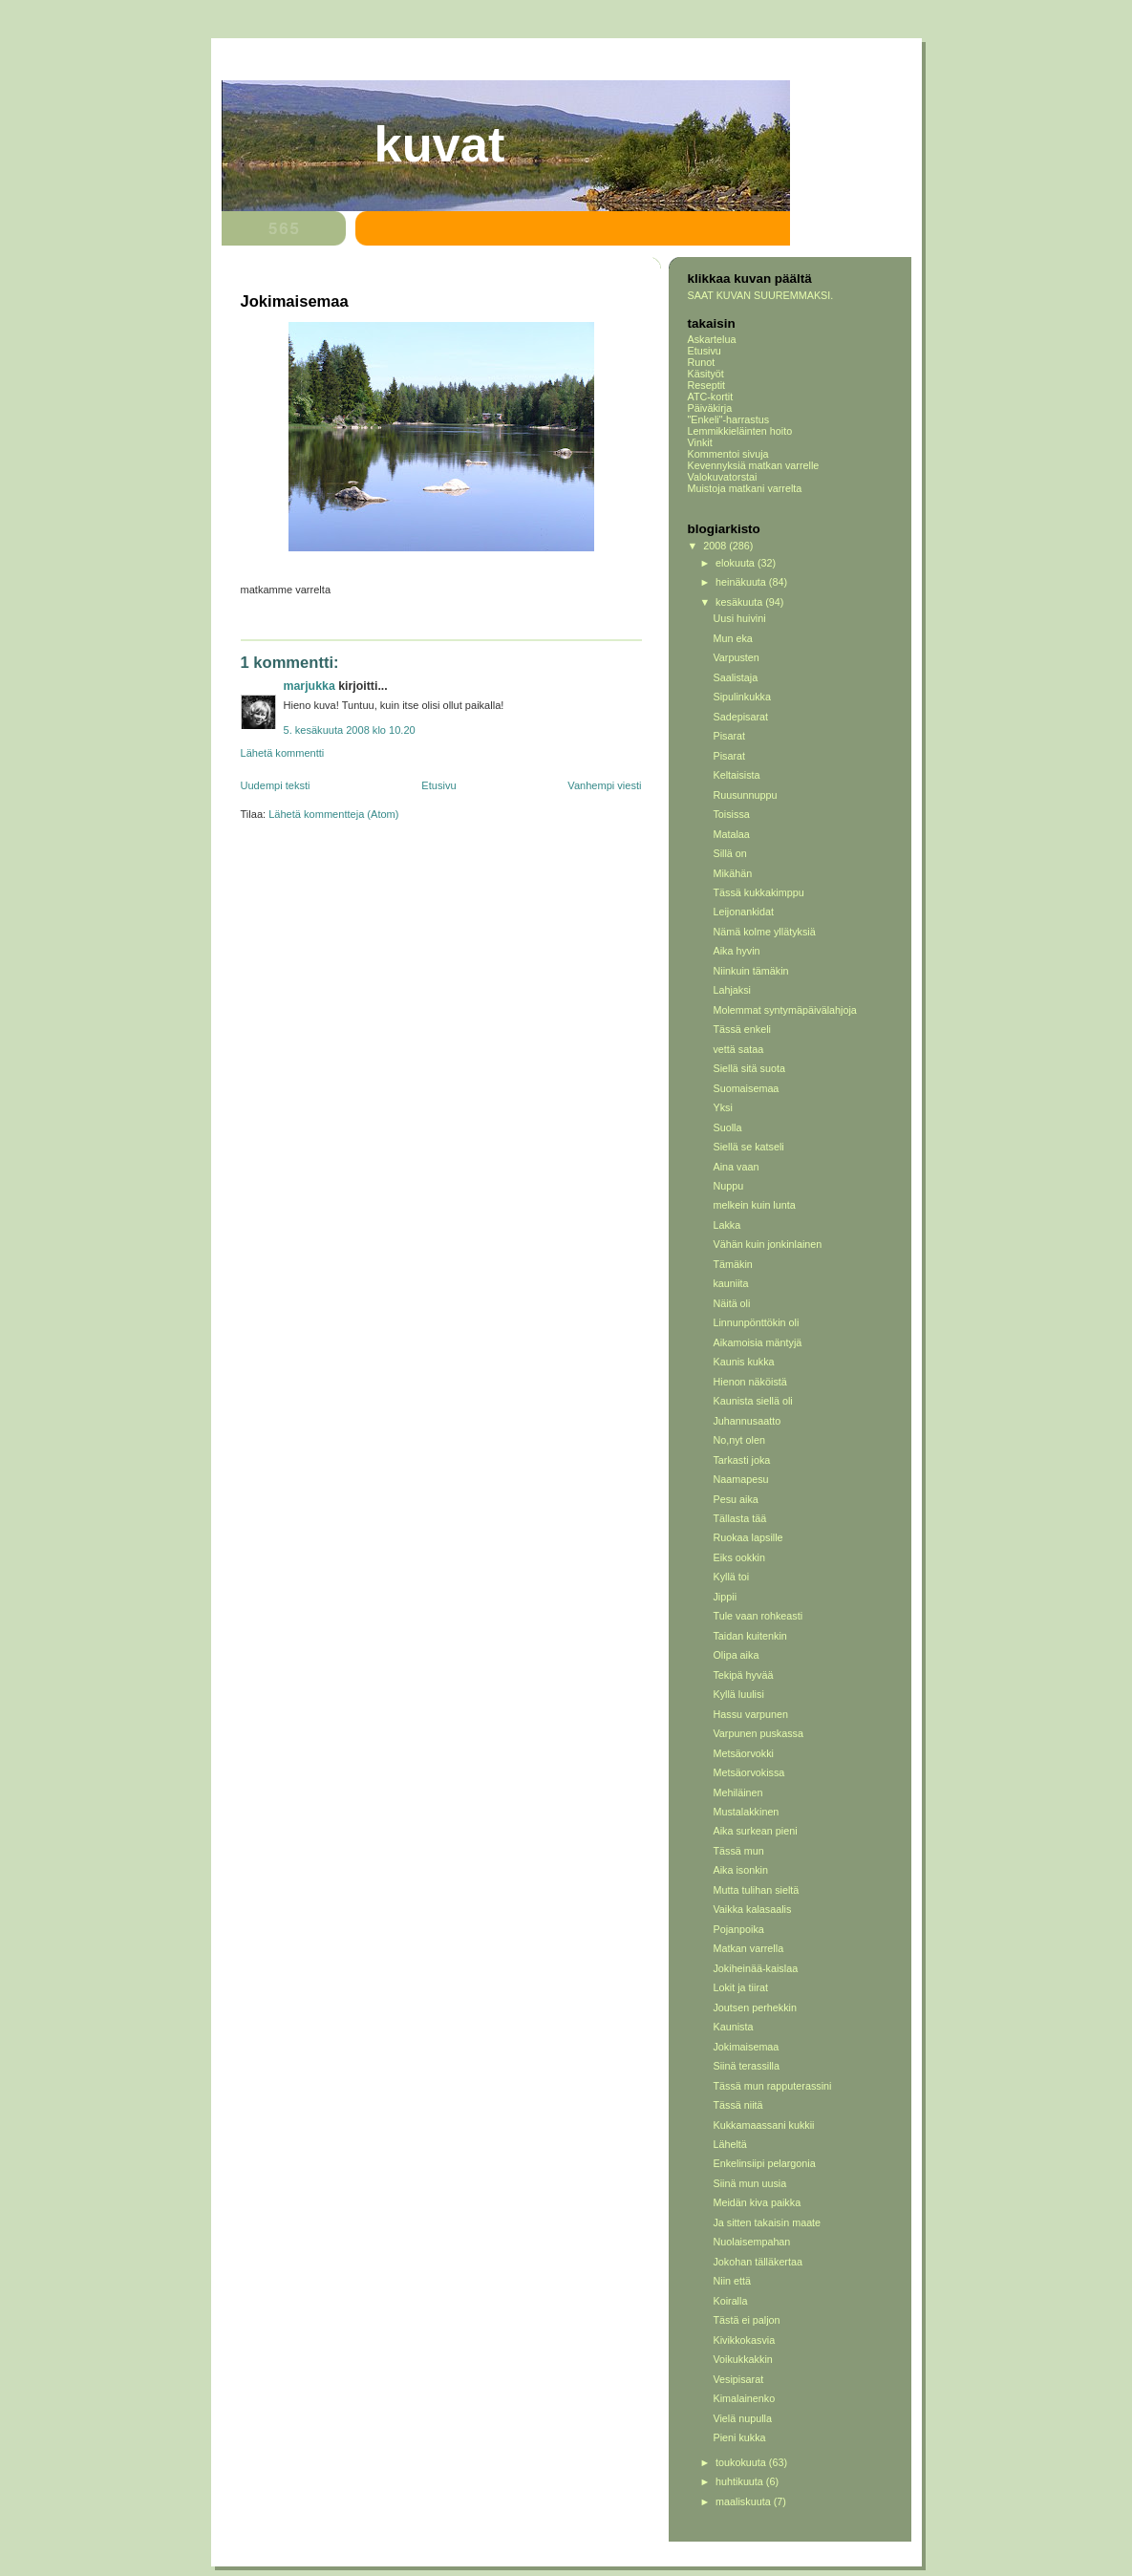 The width and height of the screenshot is (1132, 2576). What do you see at coordinates (735, 1166) in the screenshot?
I see `Aina vaan` at bounding box center [735, 1166].